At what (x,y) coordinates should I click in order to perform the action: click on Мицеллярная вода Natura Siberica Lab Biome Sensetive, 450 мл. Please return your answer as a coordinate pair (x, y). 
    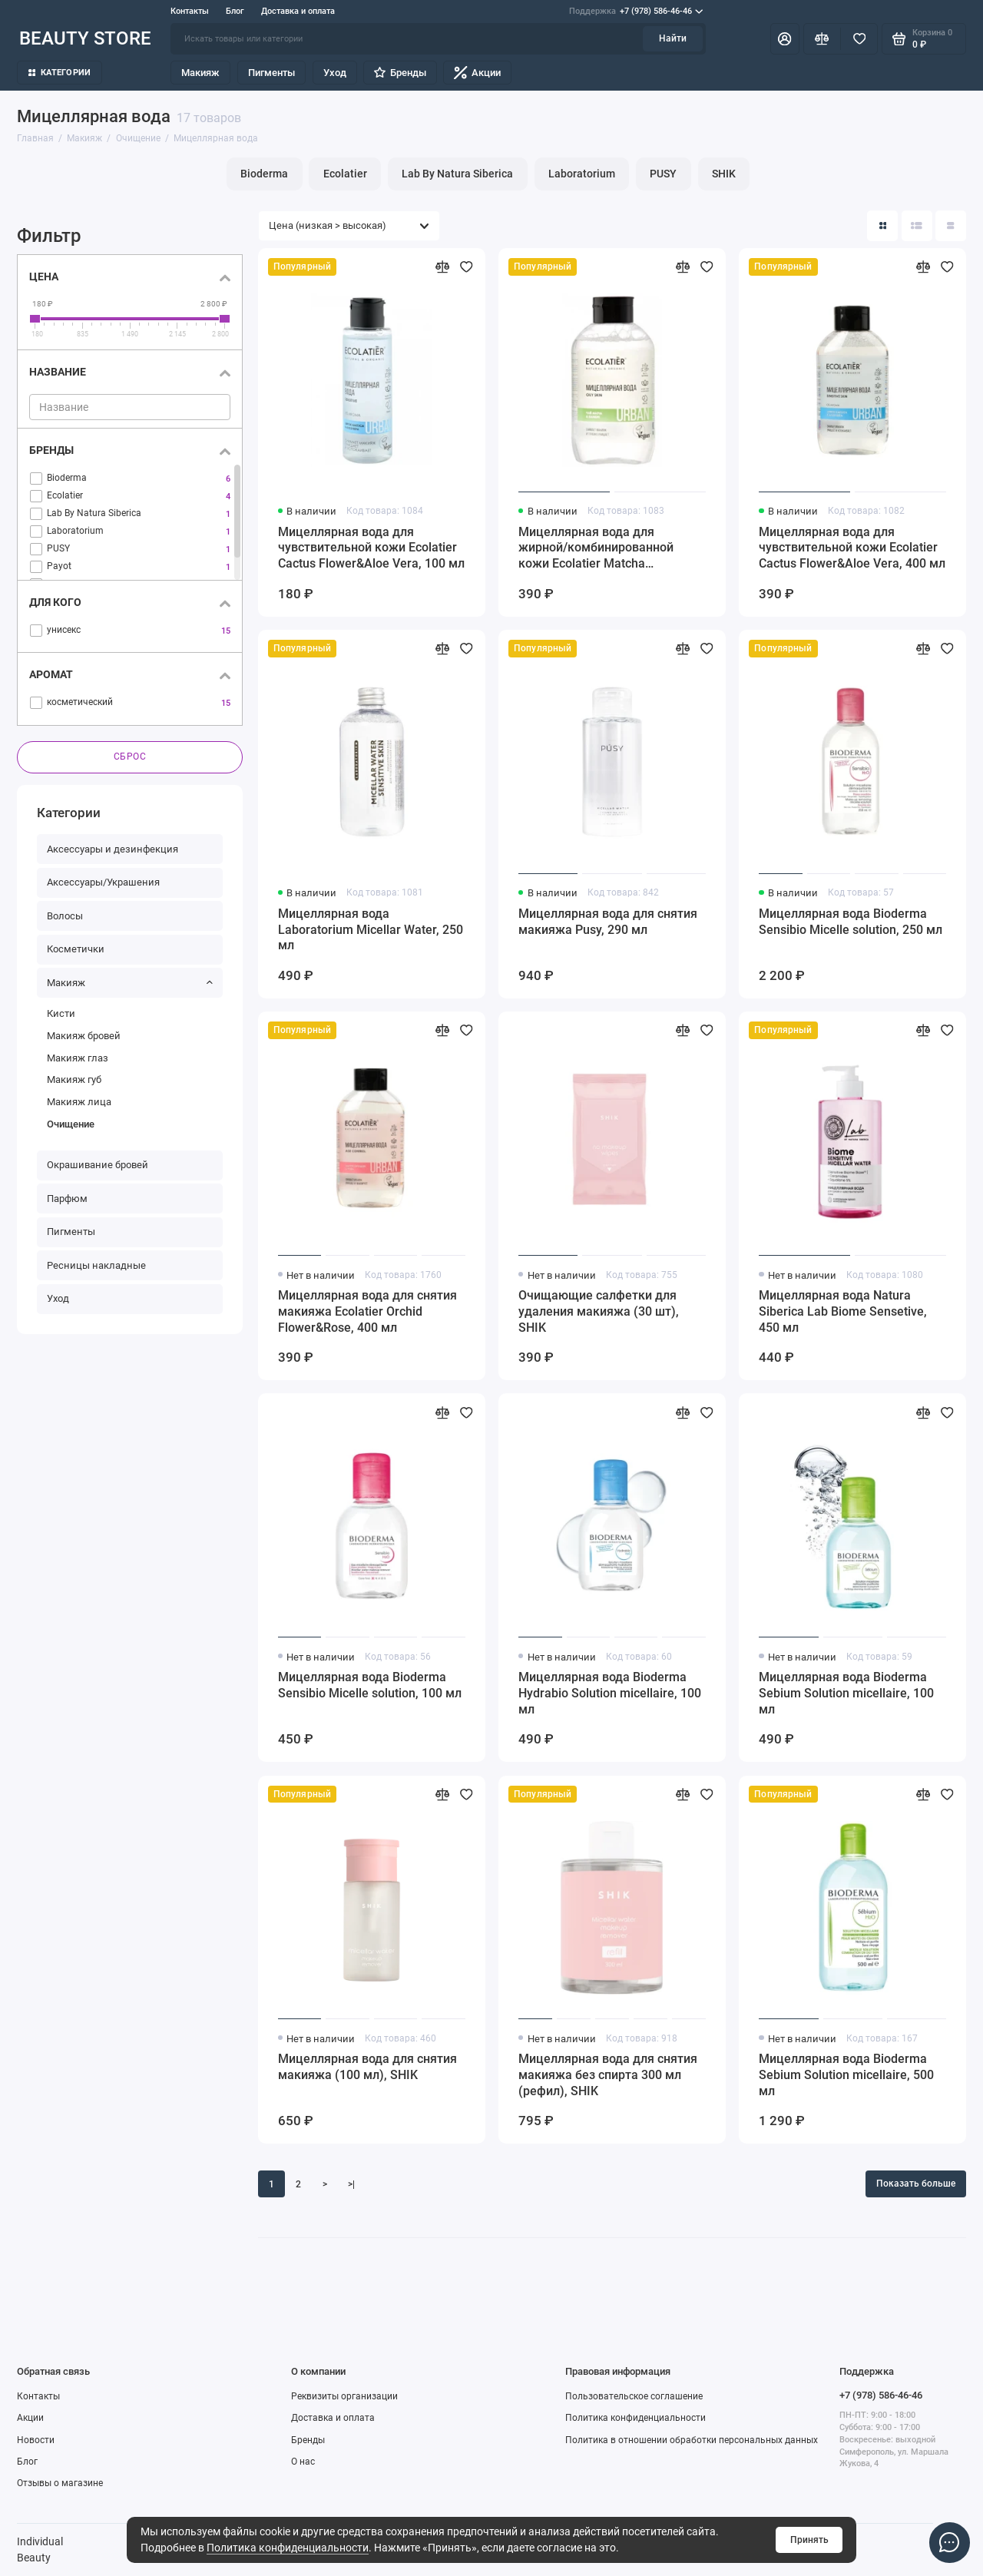
    Looking at the image, I should click on (843, 1311).